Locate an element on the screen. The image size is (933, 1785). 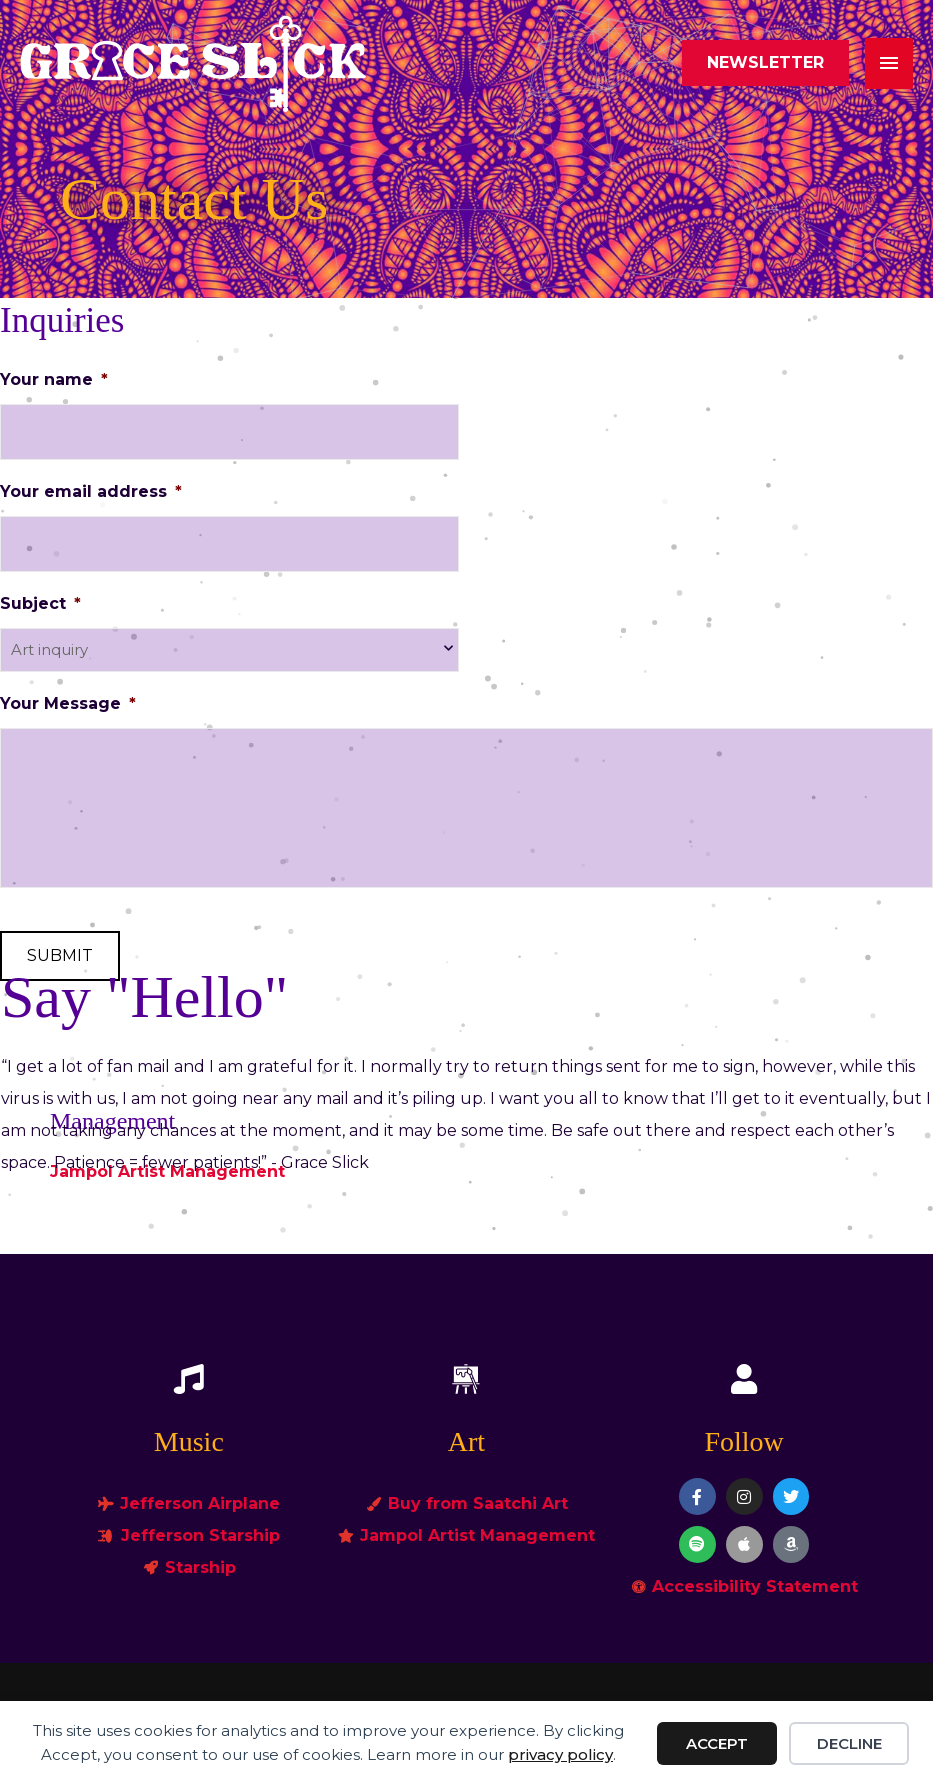
Decline is located at coordinates (849, 1743).